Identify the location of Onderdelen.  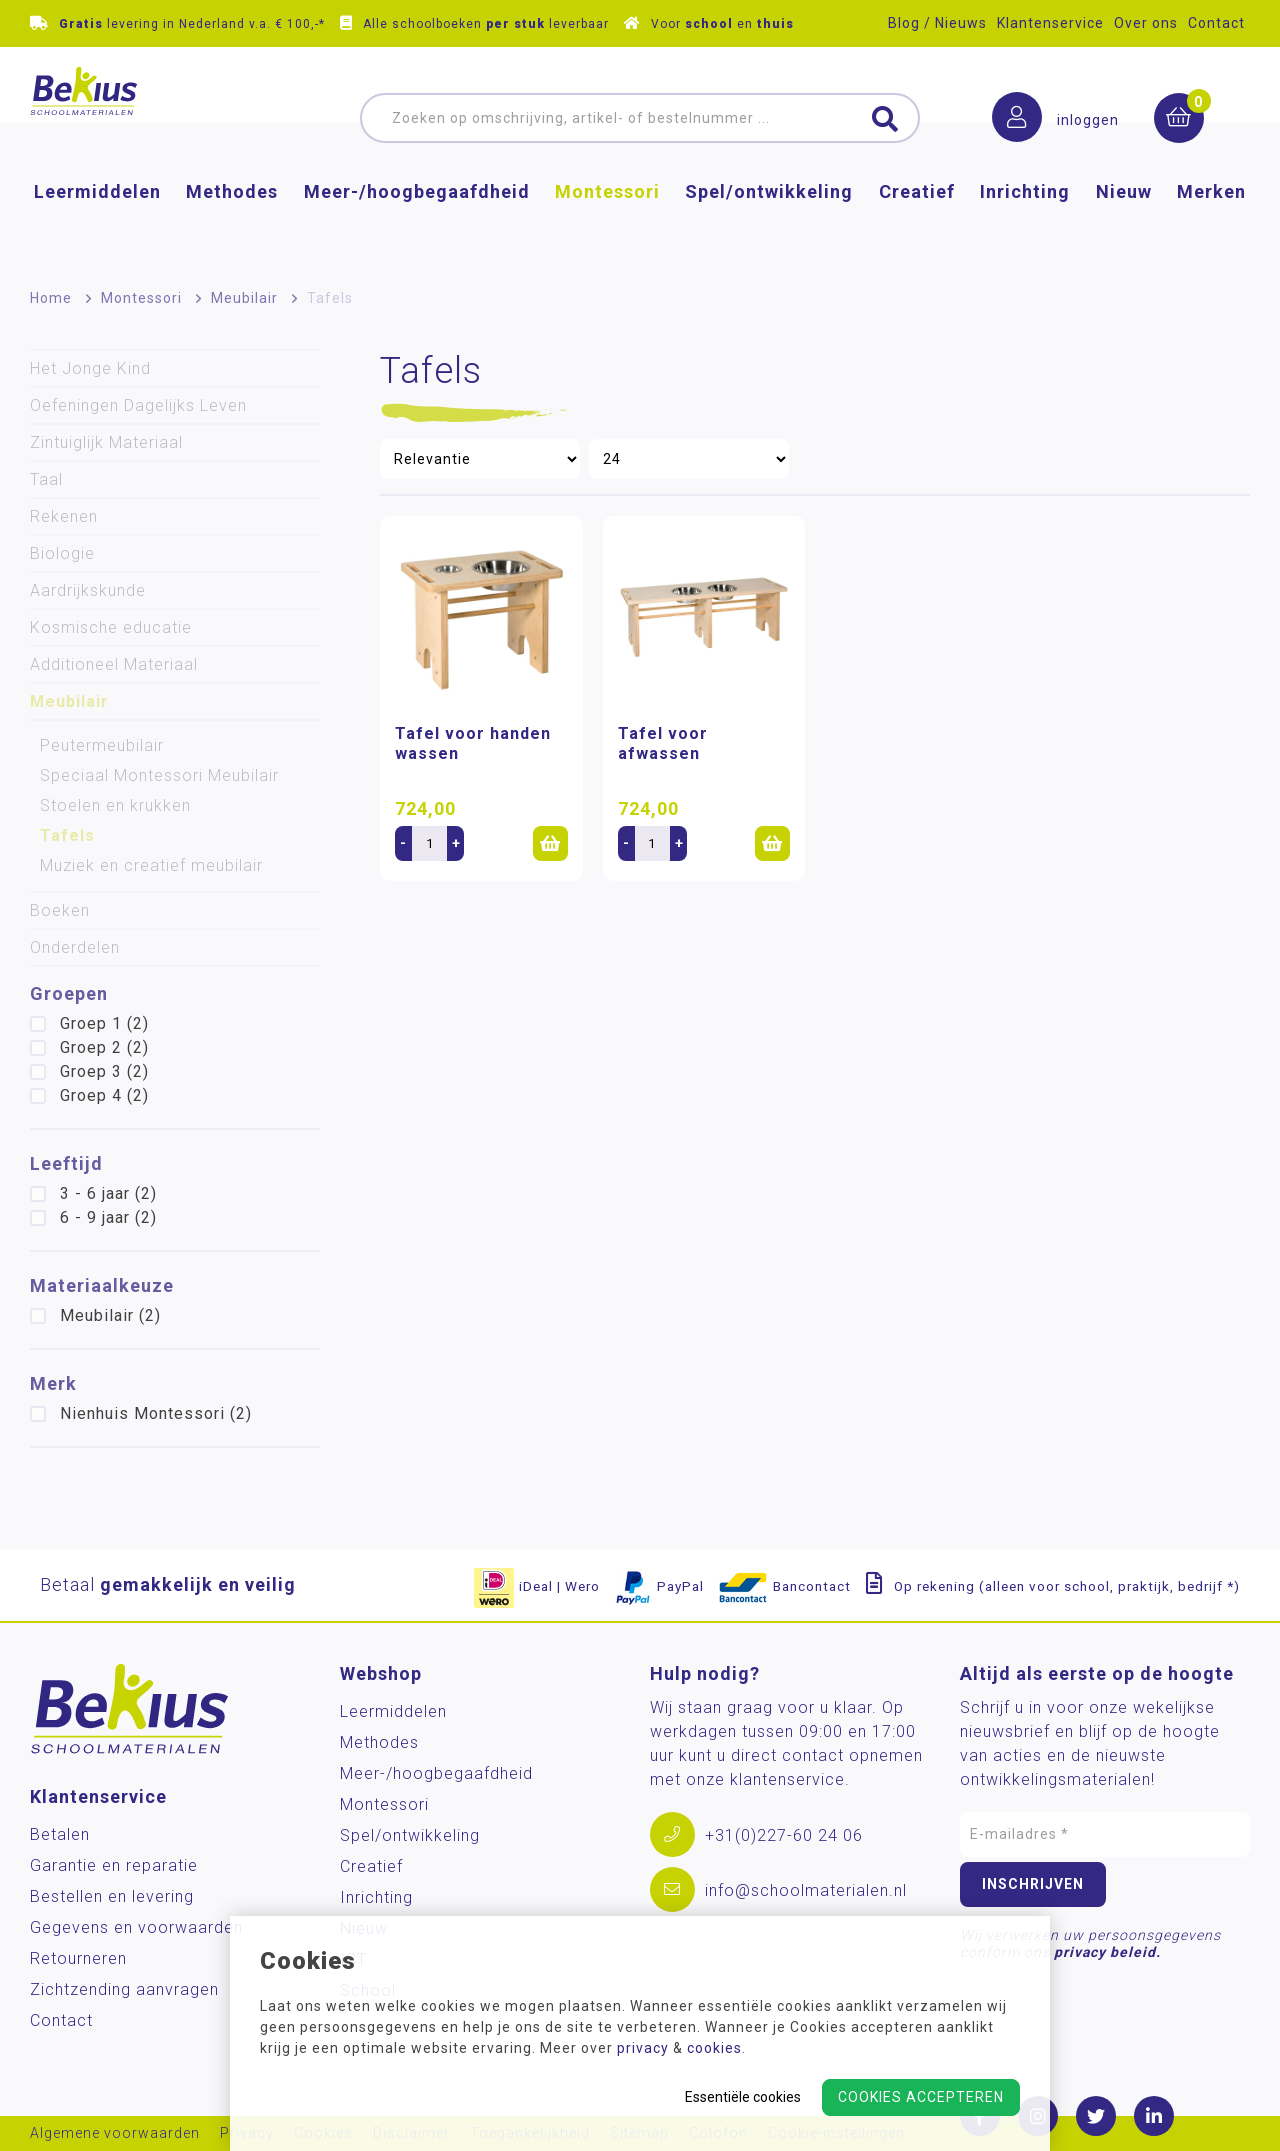
(75, 947).